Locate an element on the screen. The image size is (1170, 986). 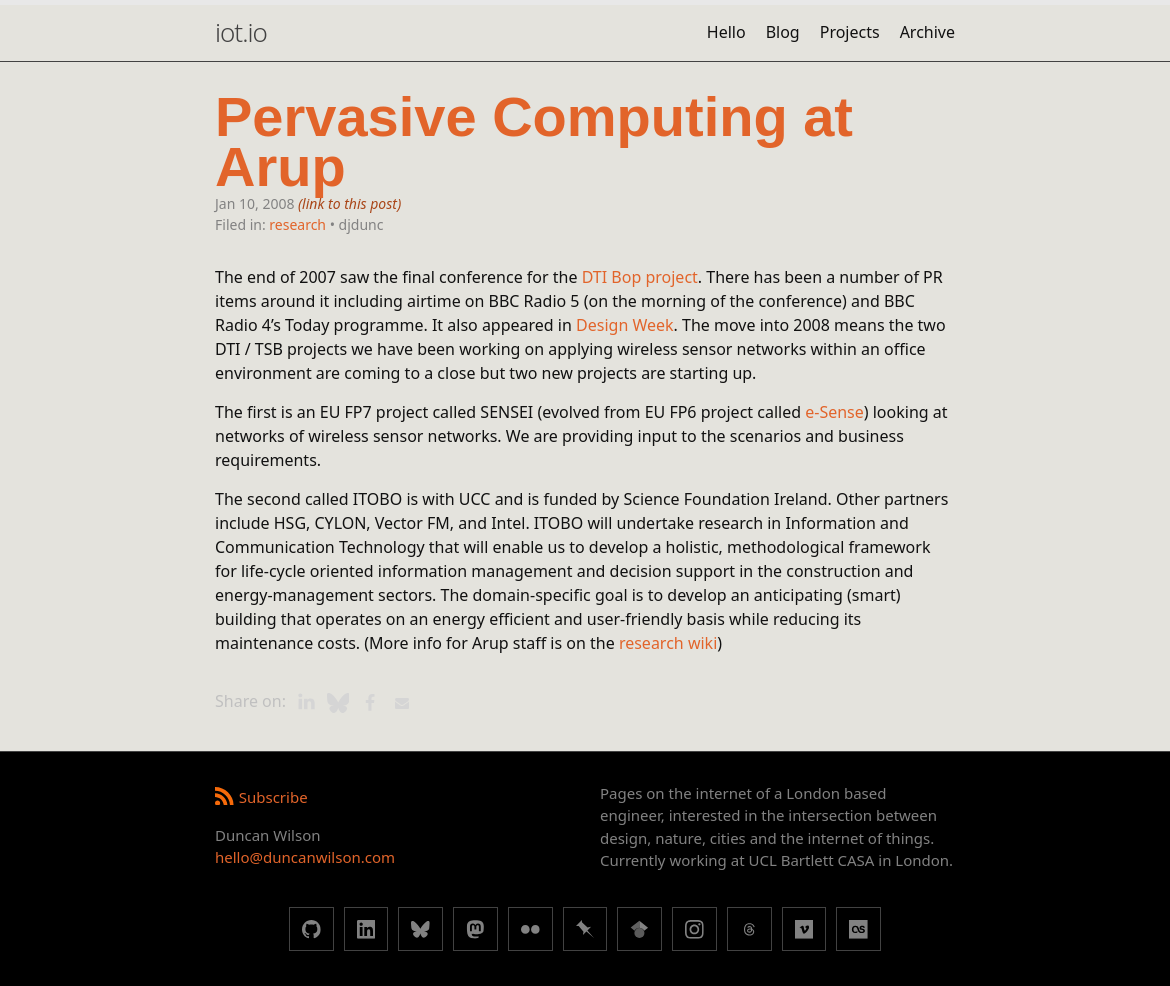
DTI Bop project is located at coordinates (640, 277).